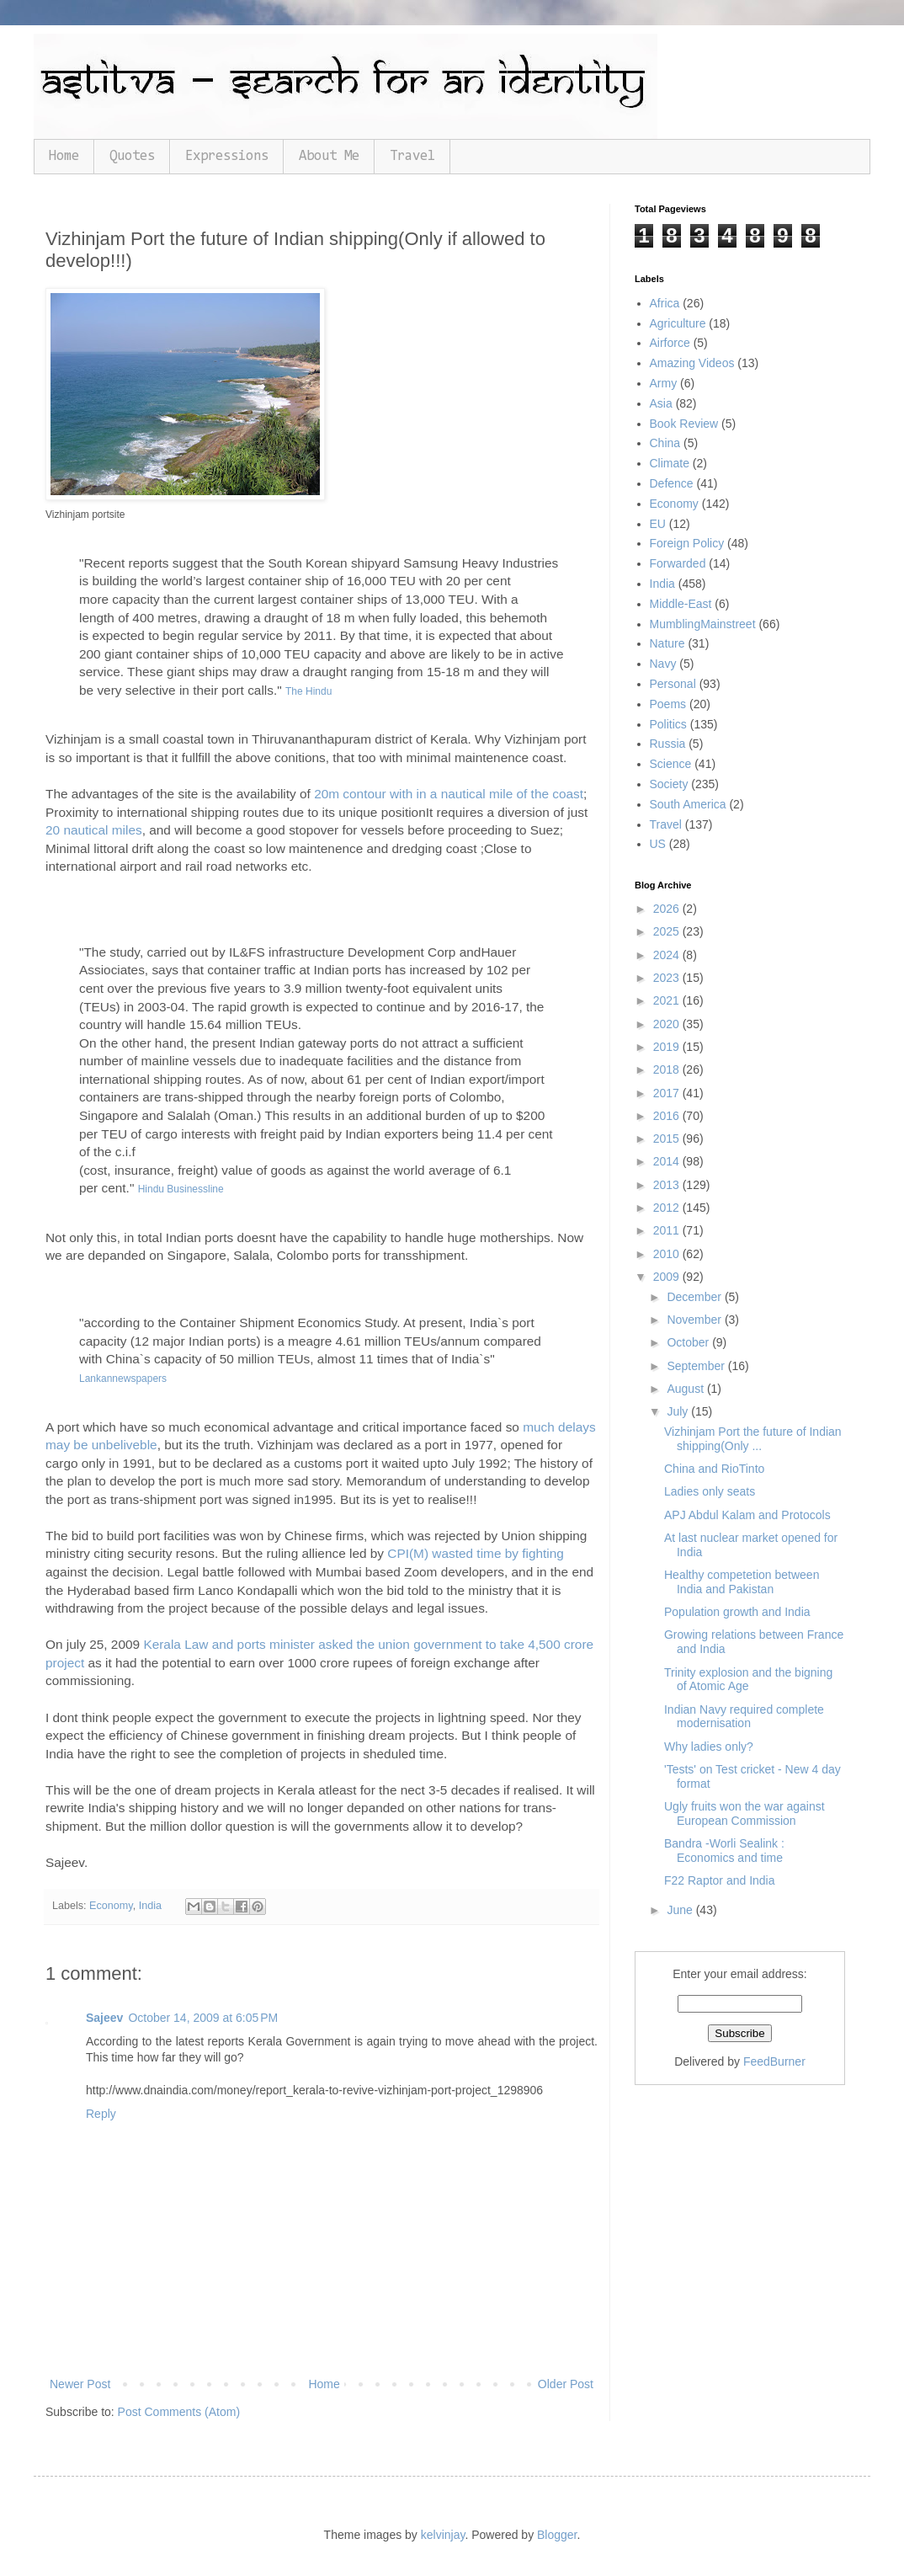 Image resolution: width=904 pixels, height=2576 pixels. Describe the element at coordinates (669, 463) in the screenshot. I see `Climate` at that location.